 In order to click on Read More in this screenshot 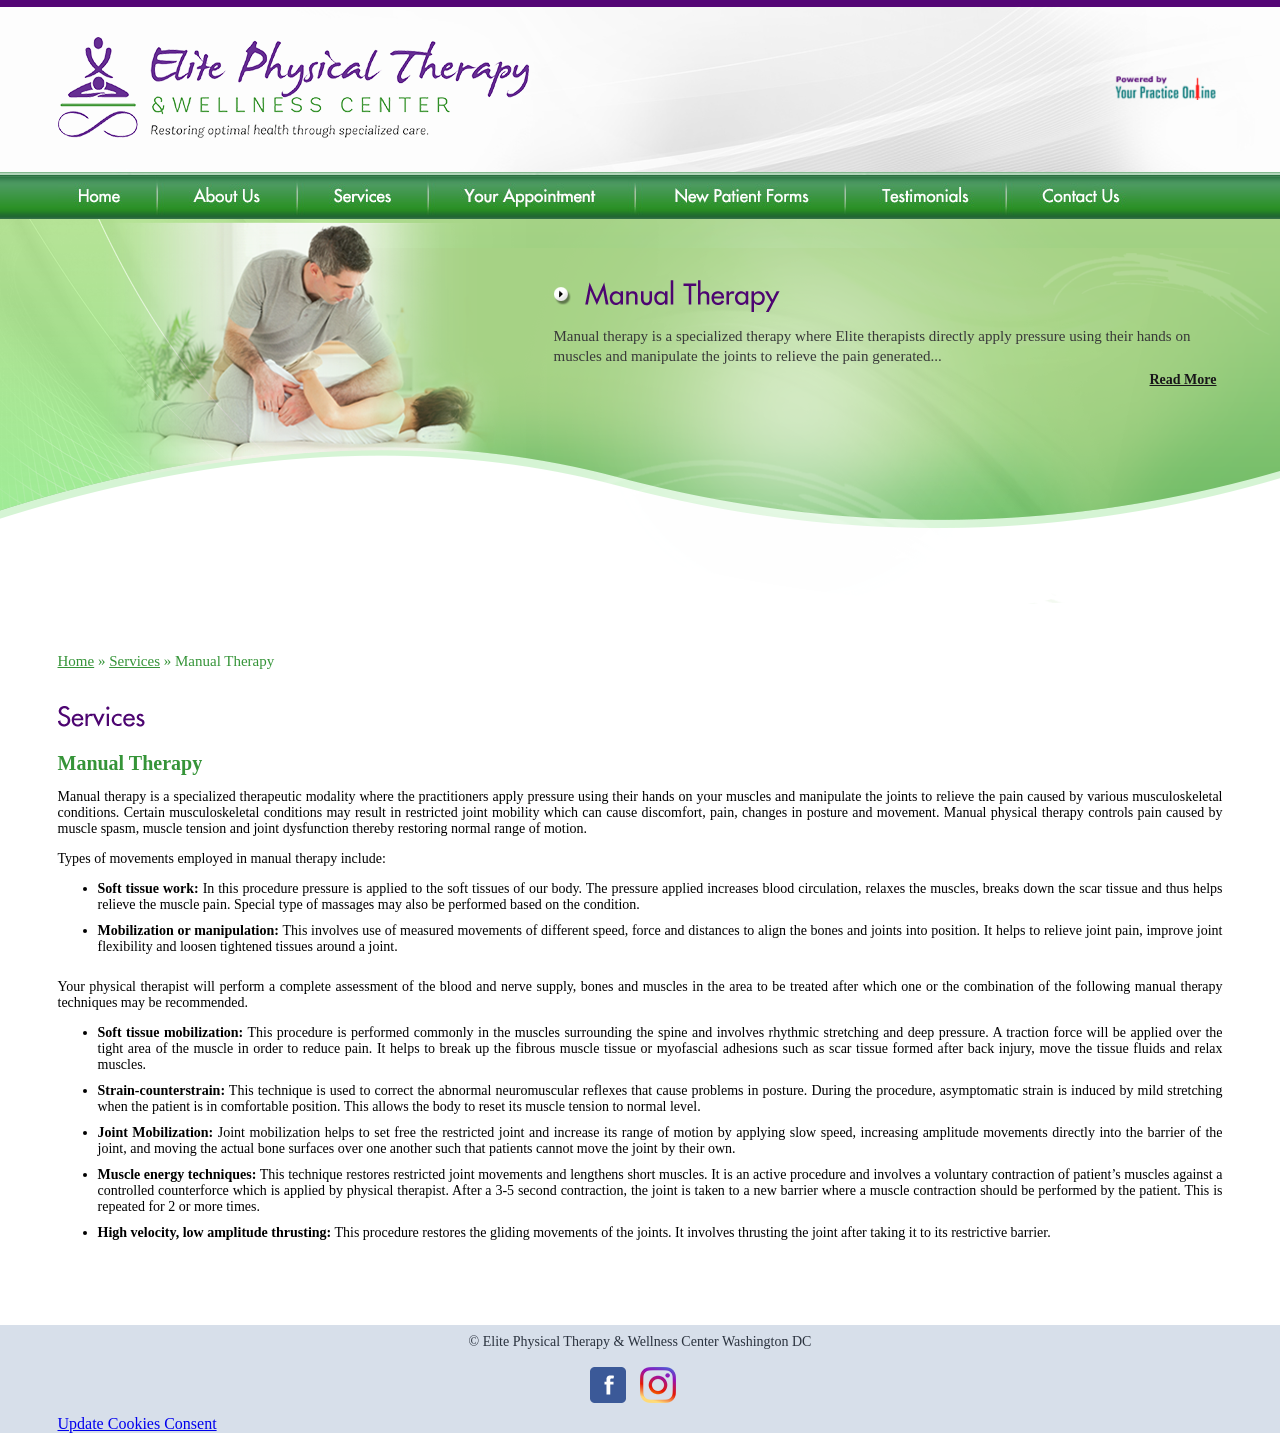, I will do `click(1183, 379)`.